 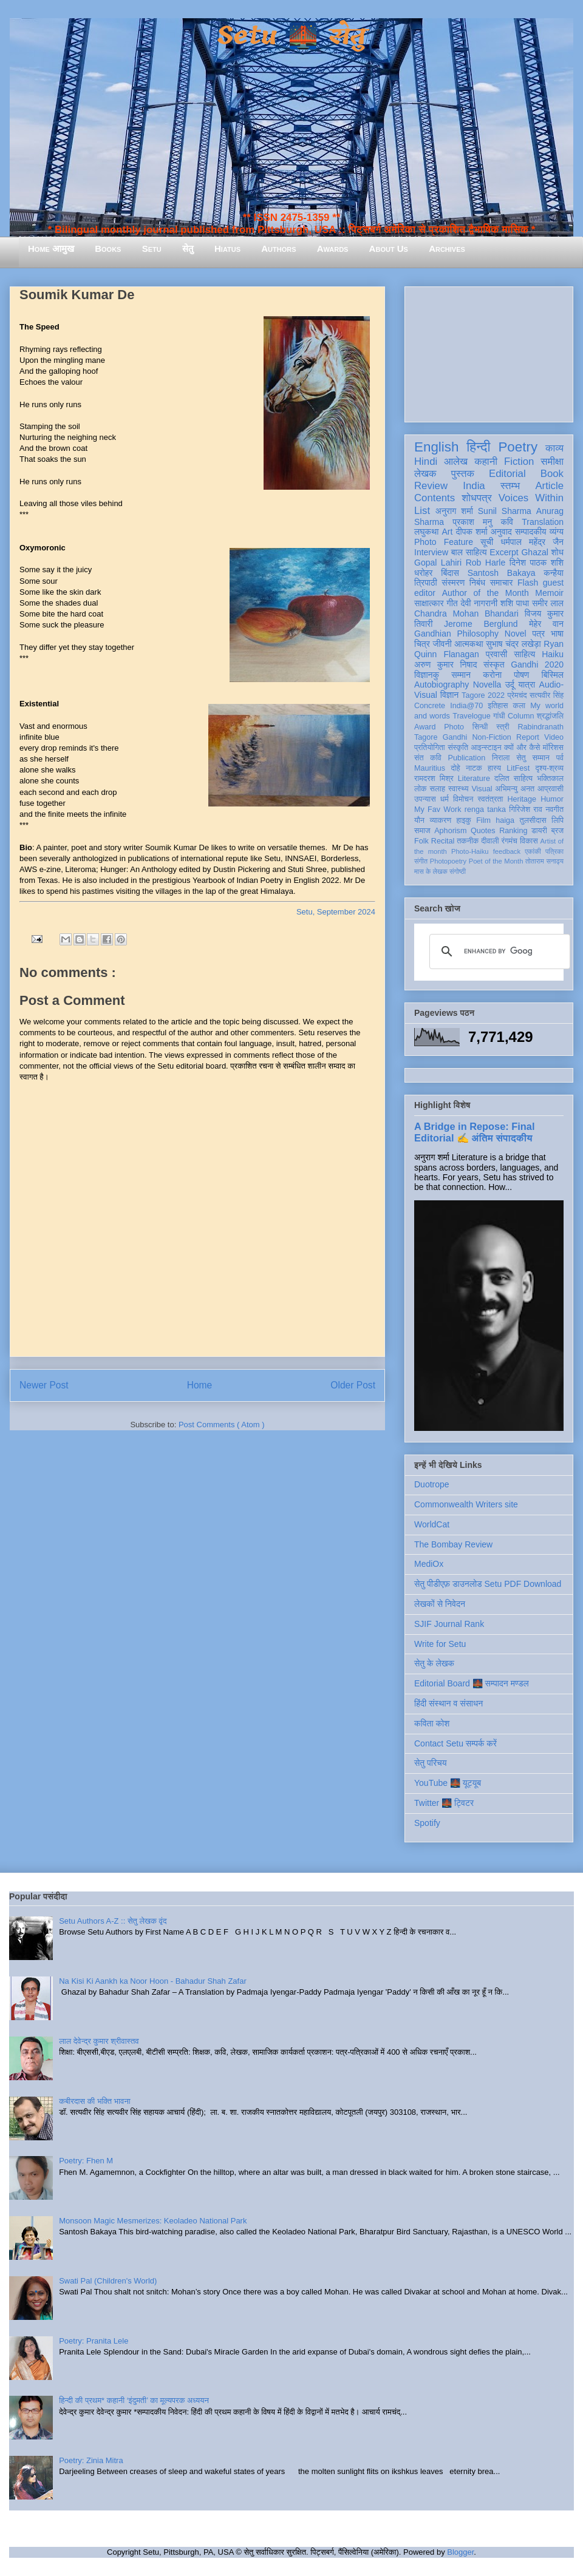 What do you see at coordinates (531, 531) in the screenshot?
I see `सम्पादकीय` at bounding box center [531, 531].